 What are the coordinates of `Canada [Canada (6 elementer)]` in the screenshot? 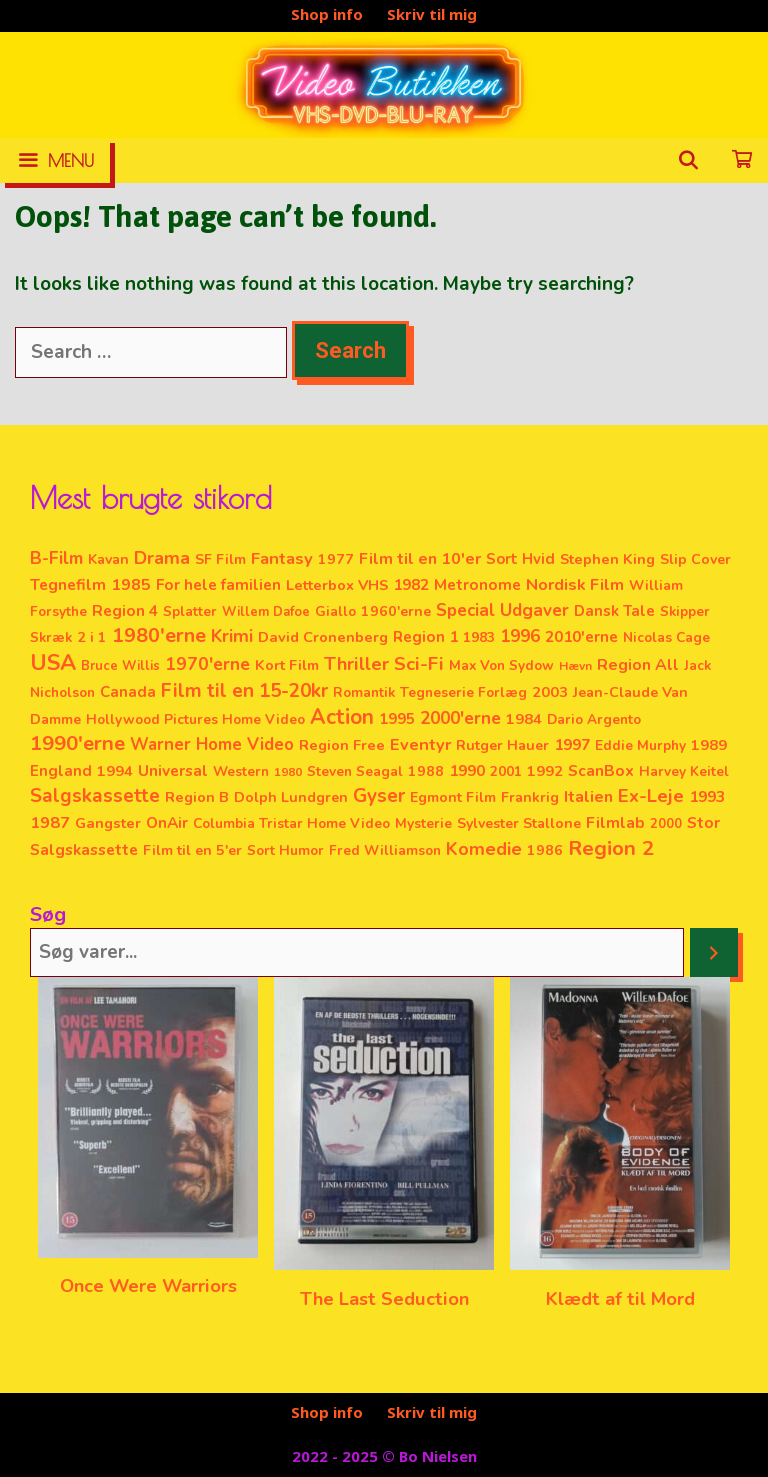 It's located at (128, 692).